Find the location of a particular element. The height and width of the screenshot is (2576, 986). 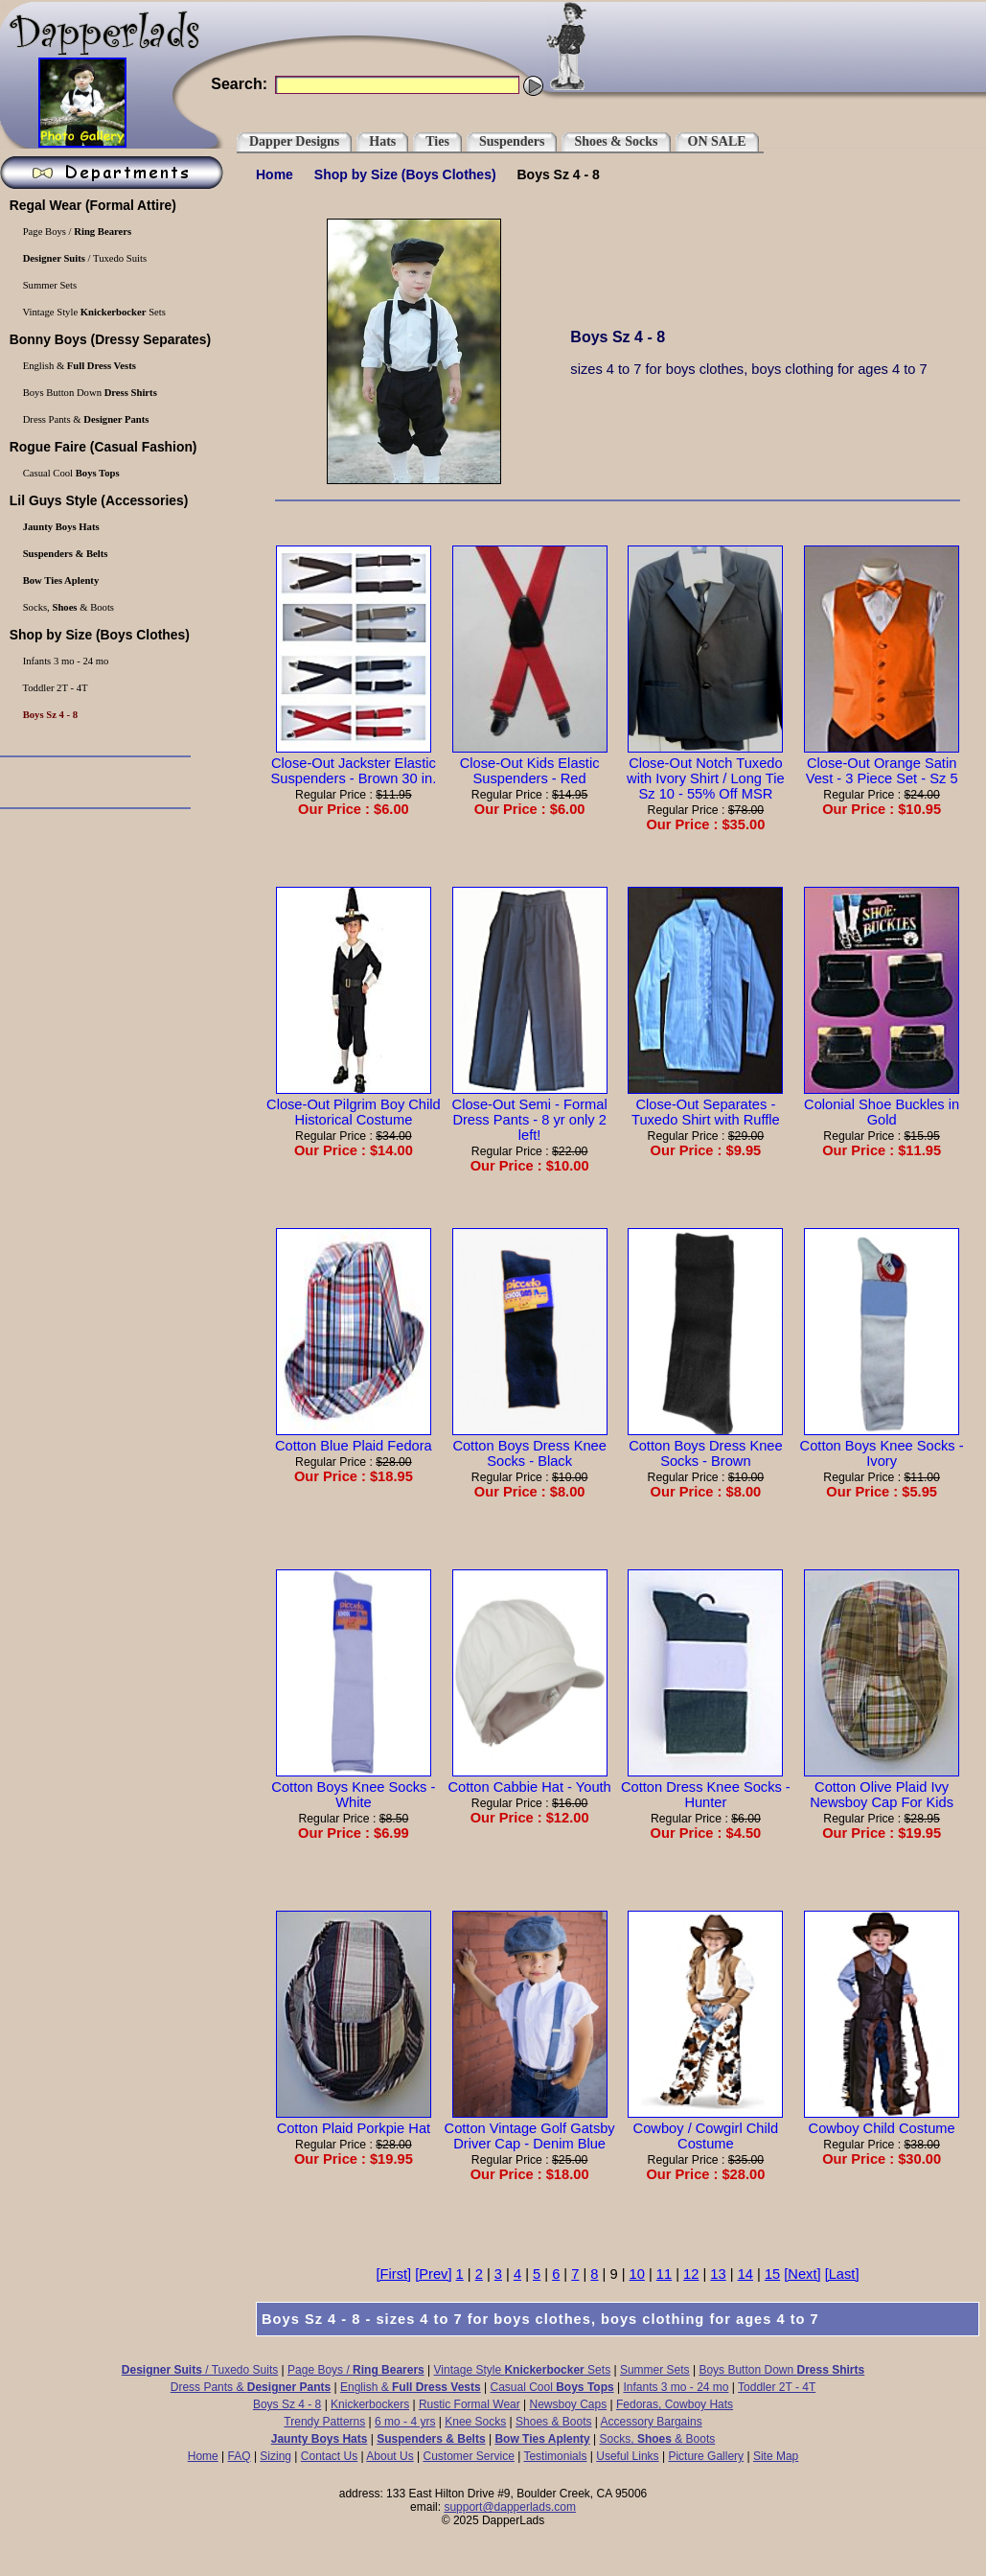

Socks, & Boots is located at coordinates (658, 2439).